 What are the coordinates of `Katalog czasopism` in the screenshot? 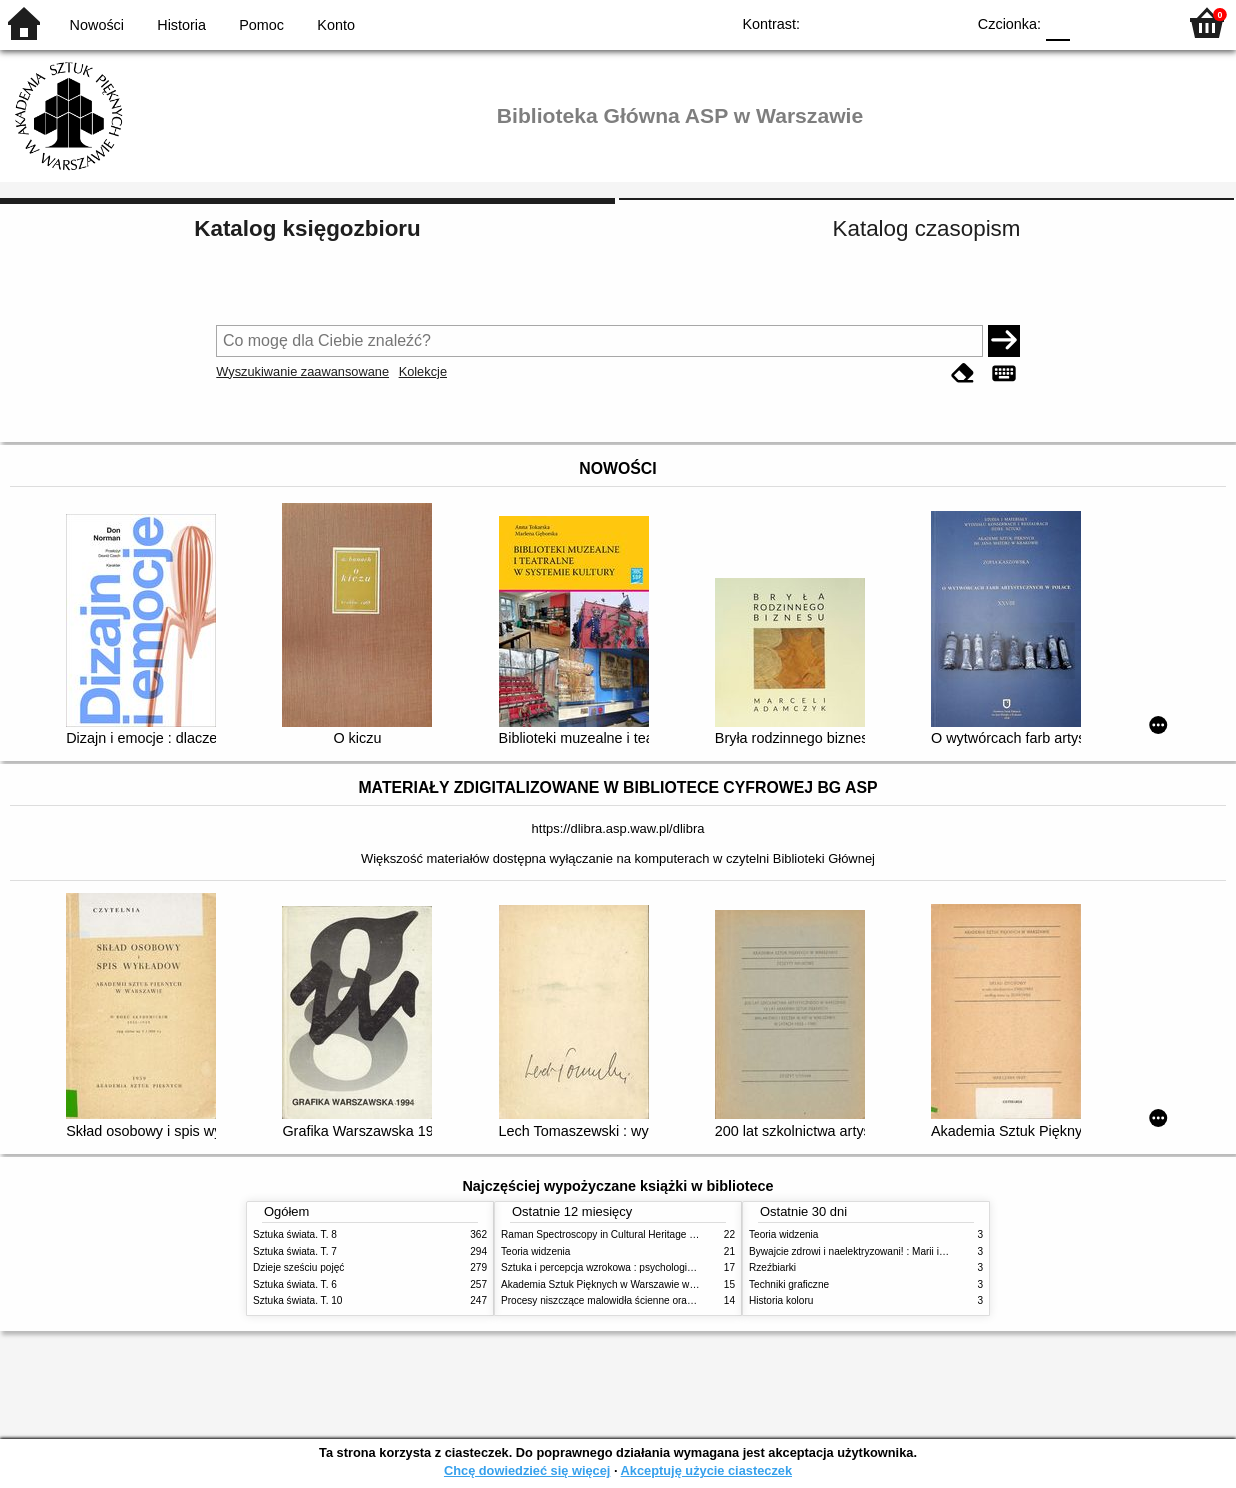 It's located at (927, 228).